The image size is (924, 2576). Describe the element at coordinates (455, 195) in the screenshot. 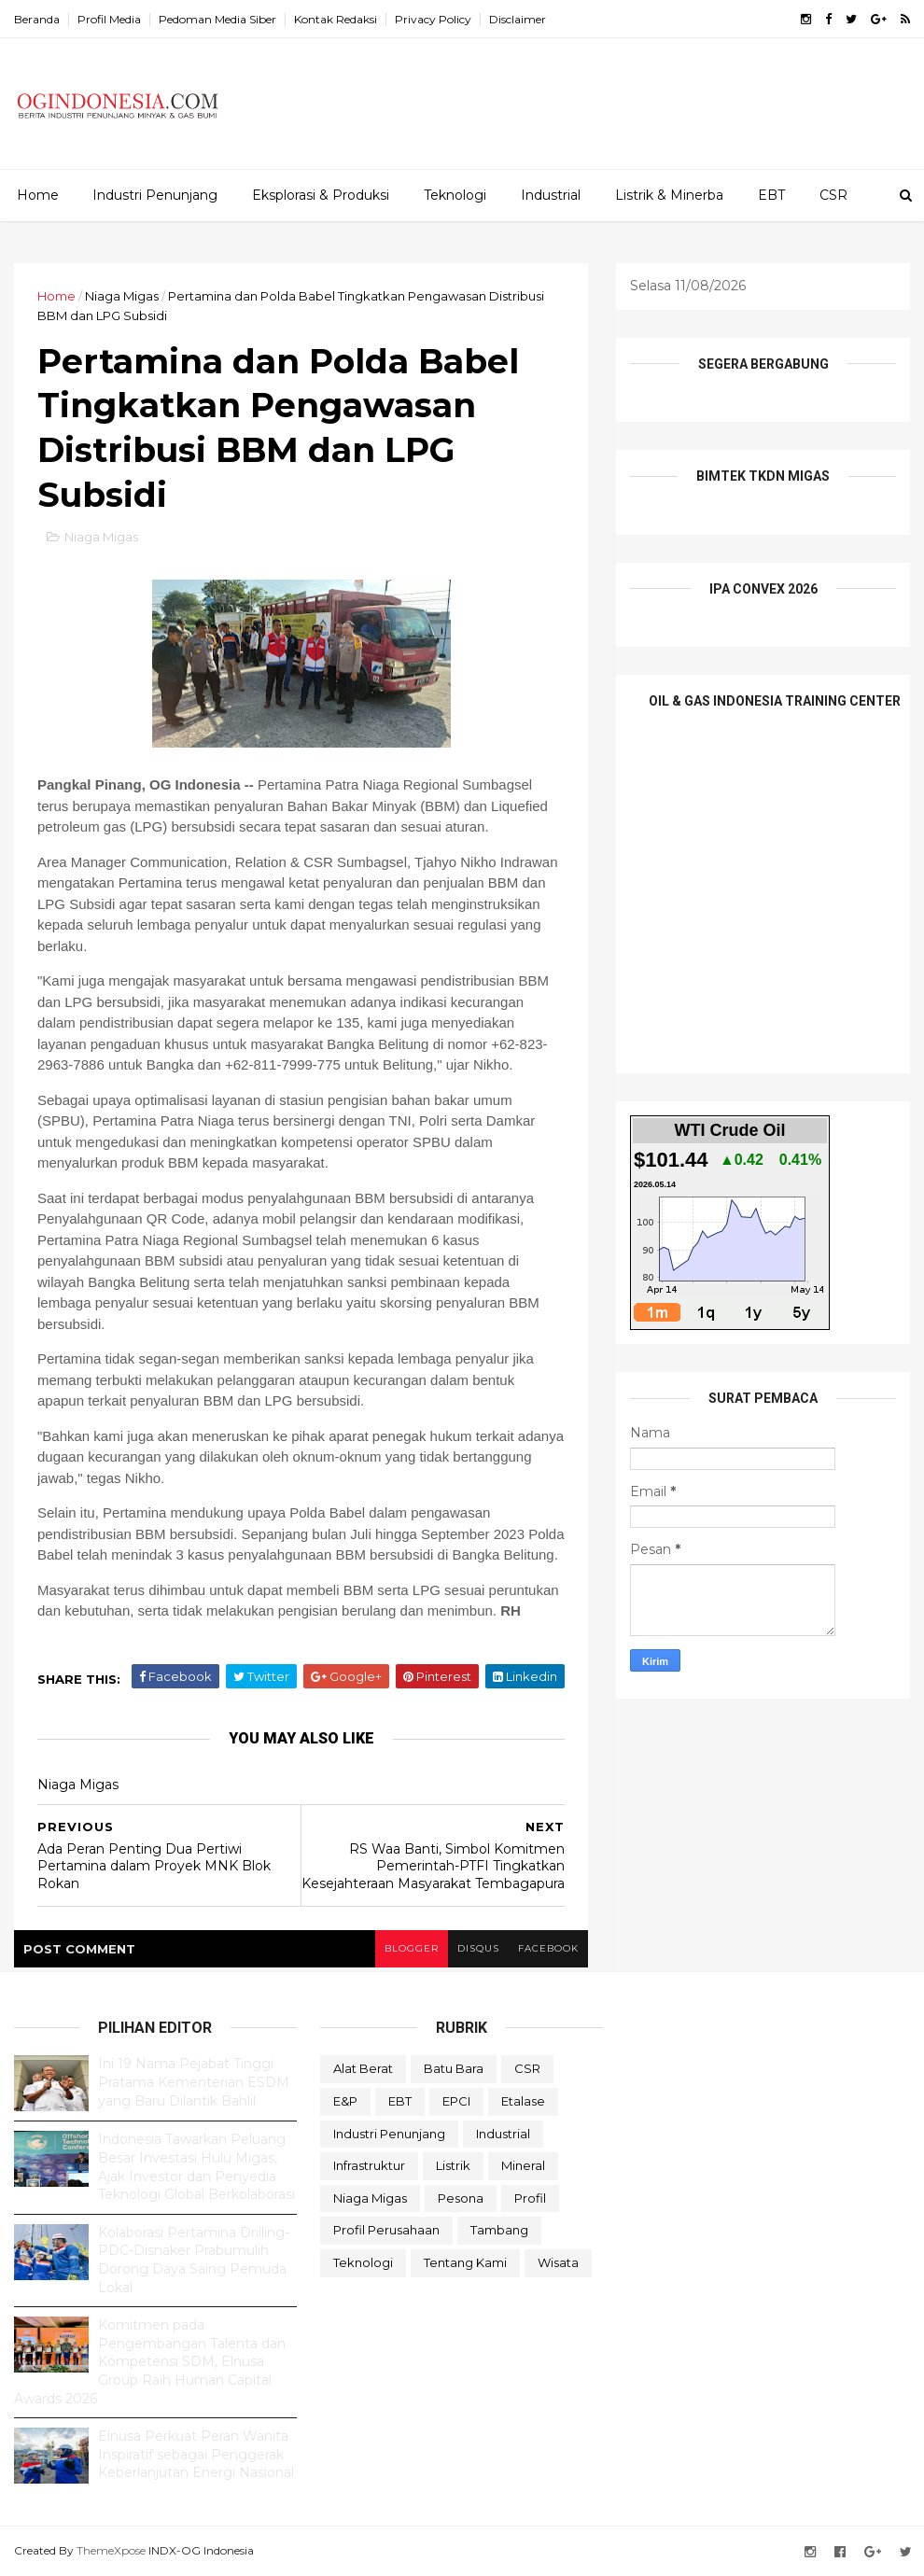

I see `Teknologi` at that location.